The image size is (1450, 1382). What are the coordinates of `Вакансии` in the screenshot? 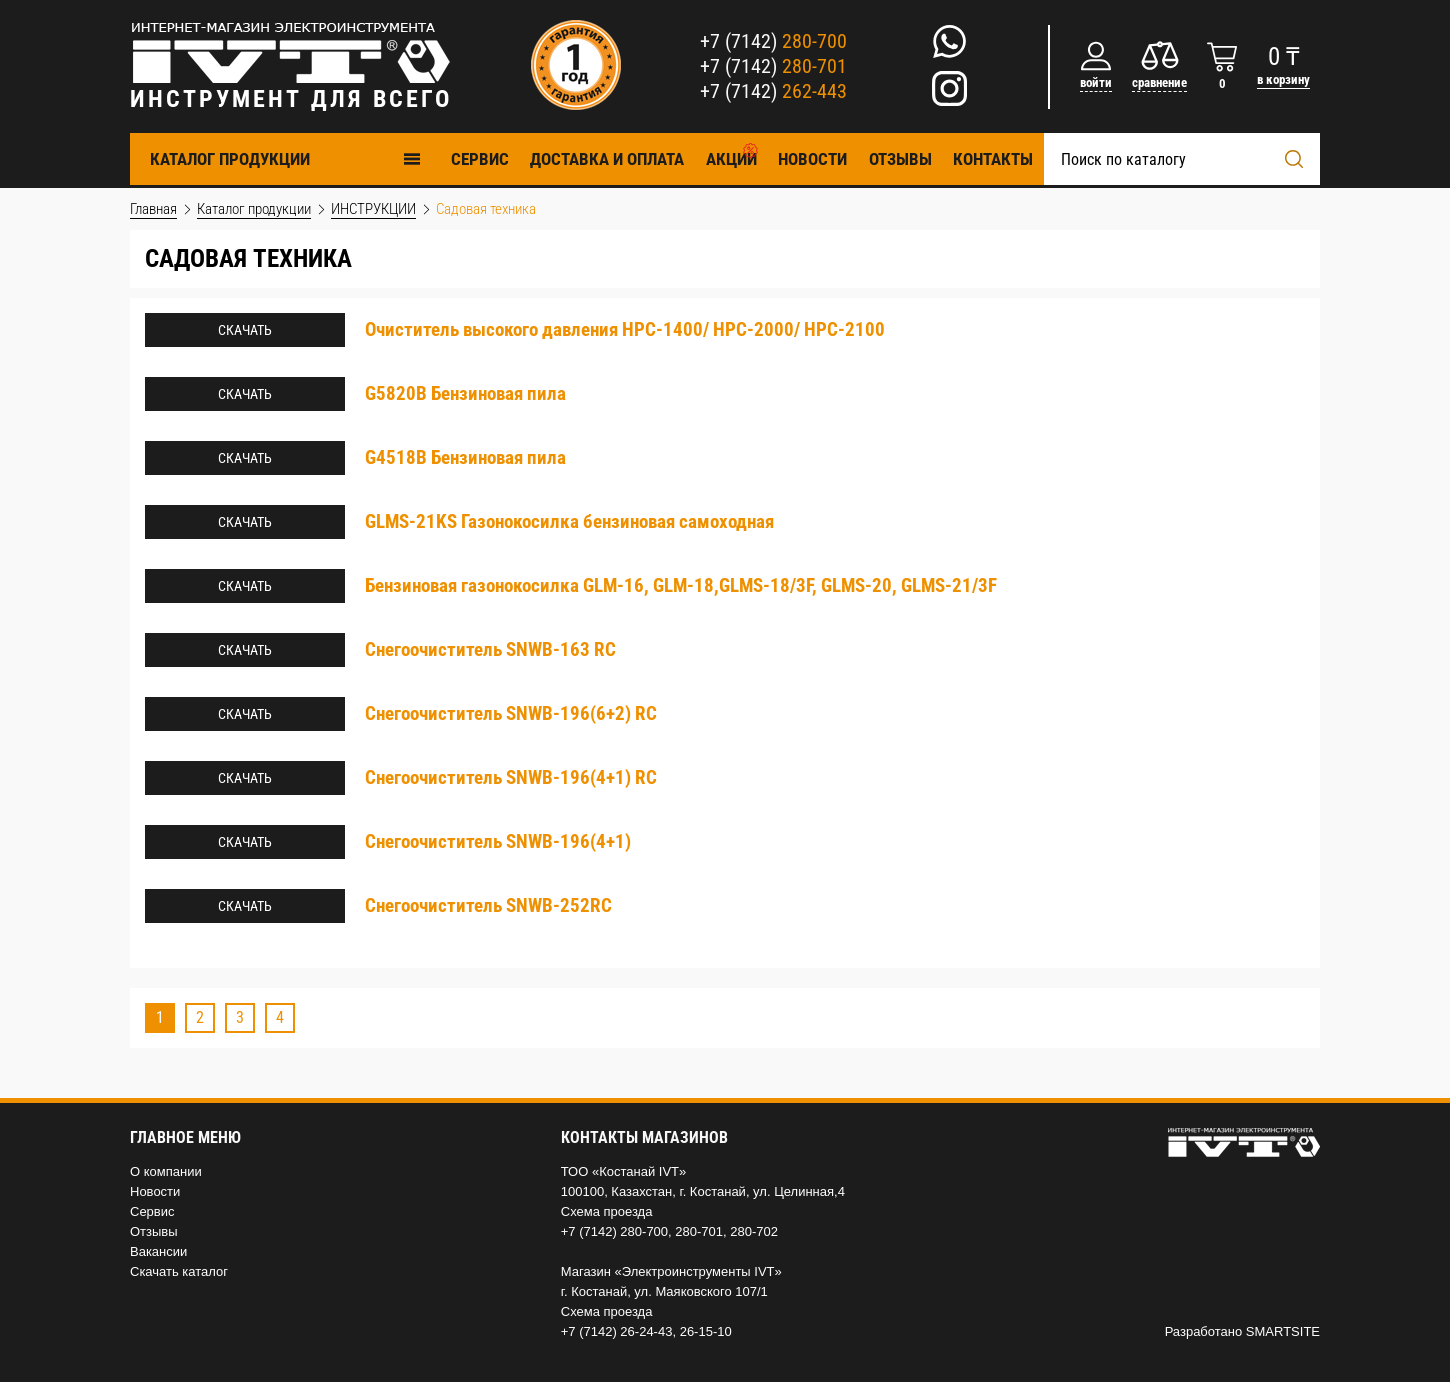 It's located at (158, 1251).